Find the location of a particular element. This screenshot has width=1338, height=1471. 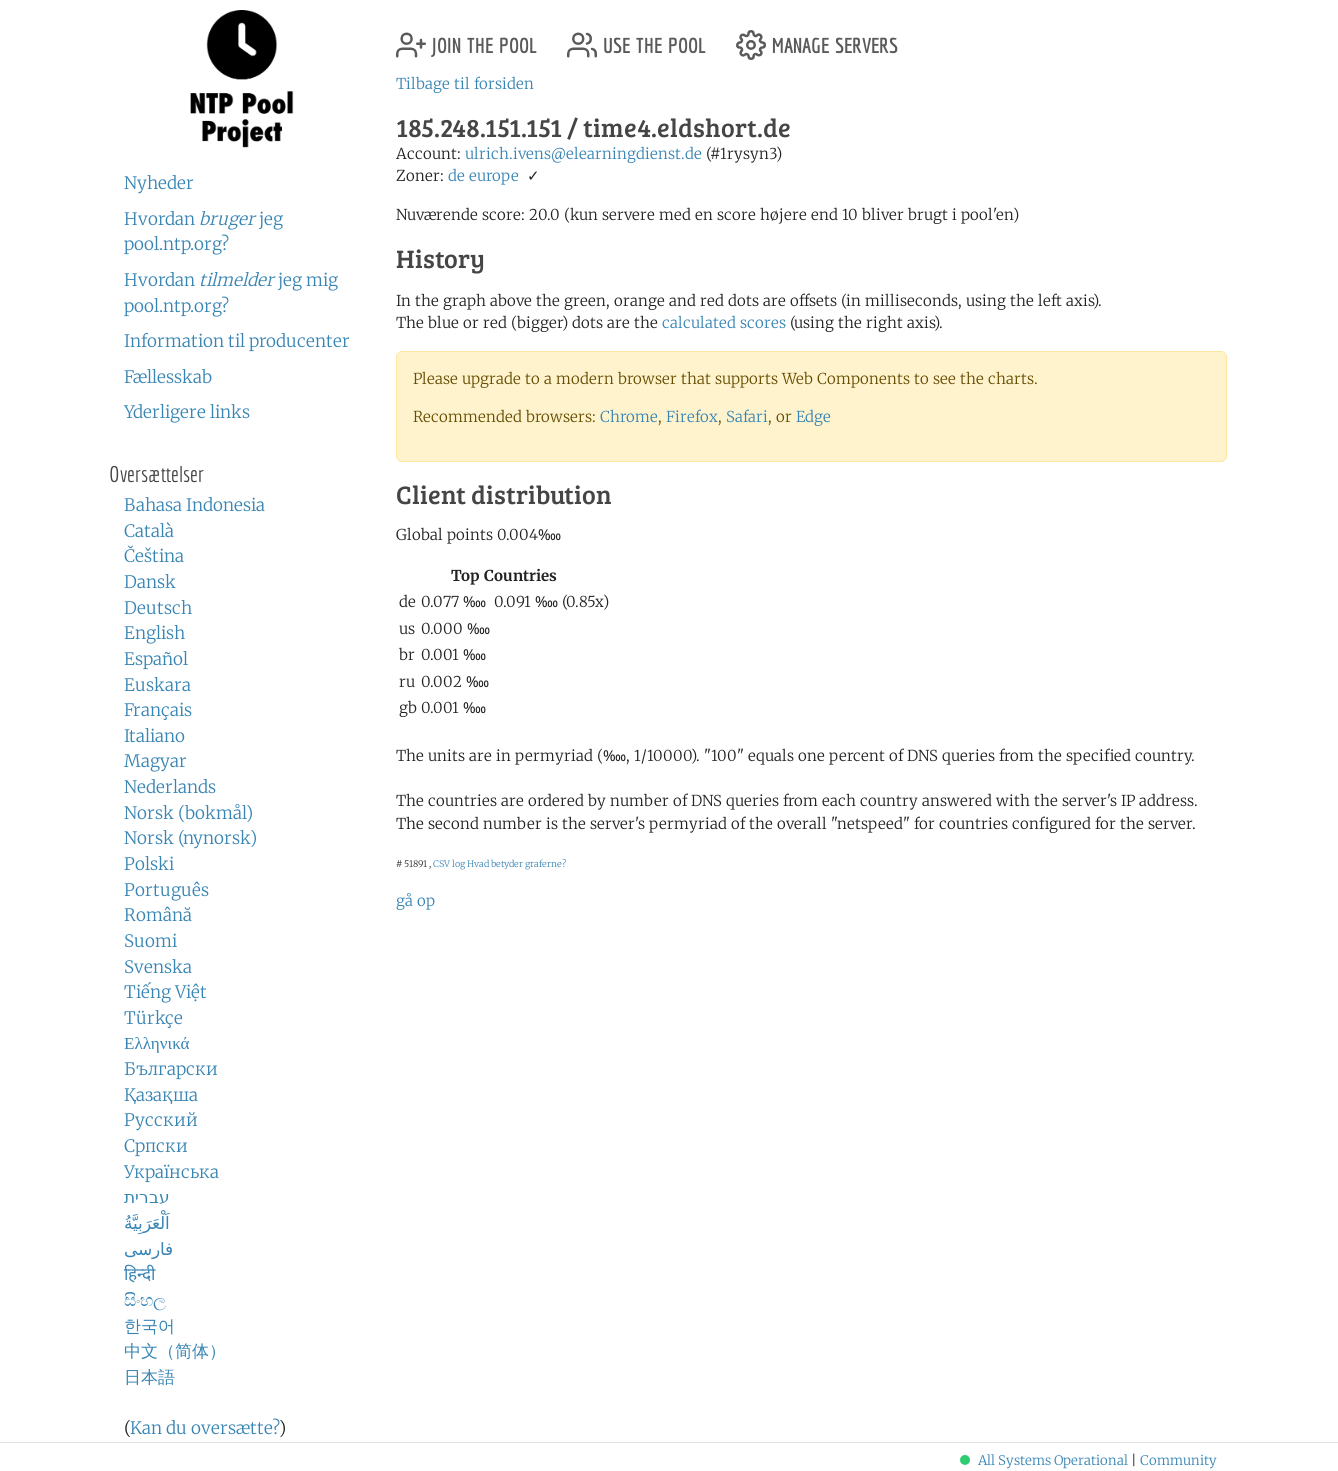

Fællesskab is located at coordinates (168, 377).